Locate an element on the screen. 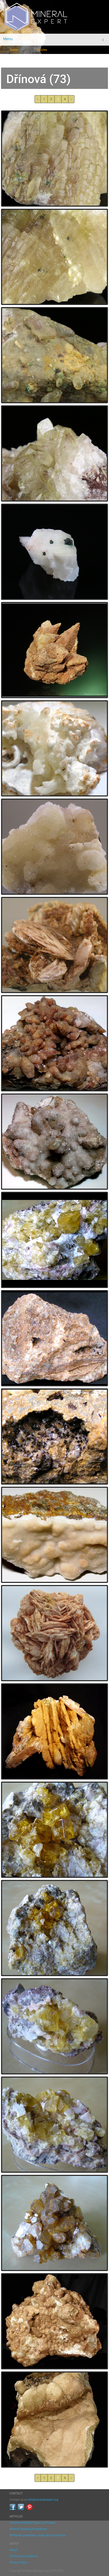  Menu is located at coordinates (8, 39).